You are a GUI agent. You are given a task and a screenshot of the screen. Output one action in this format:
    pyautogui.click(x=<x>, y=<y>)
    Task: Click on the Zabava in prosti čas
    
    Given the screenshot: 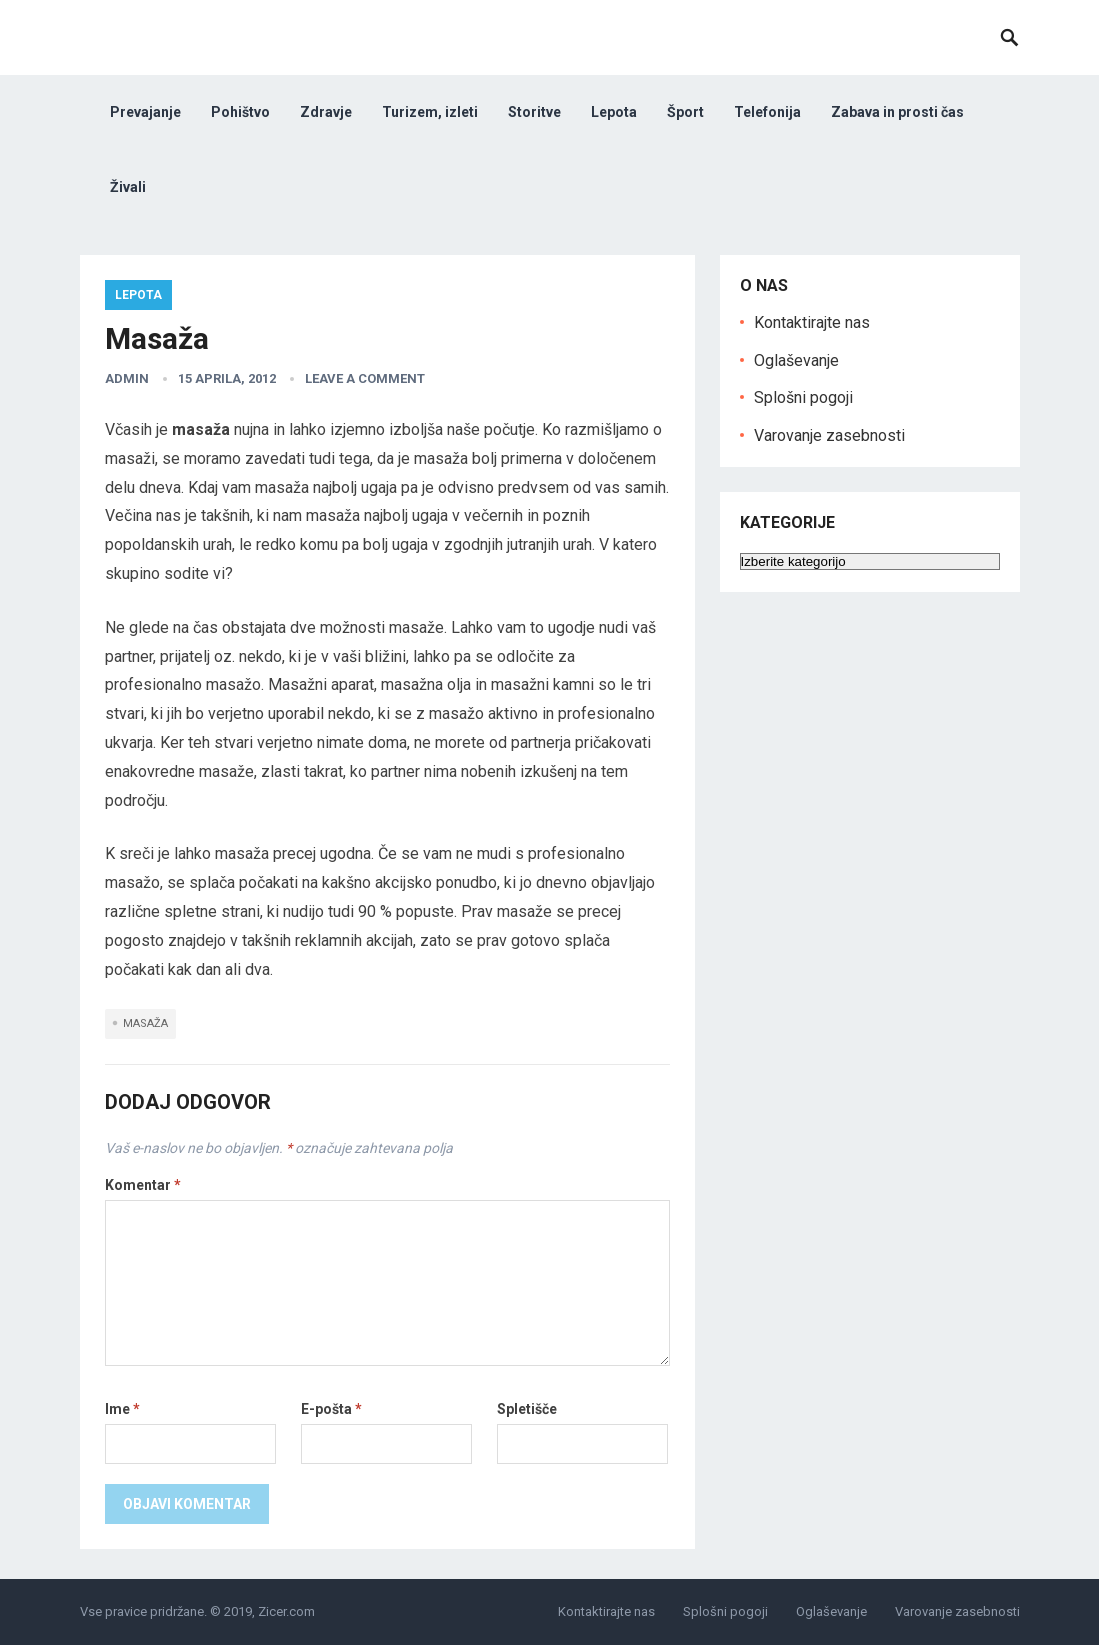 What is the action you would take?
    pyautogui.click(x=897, y=112)
    